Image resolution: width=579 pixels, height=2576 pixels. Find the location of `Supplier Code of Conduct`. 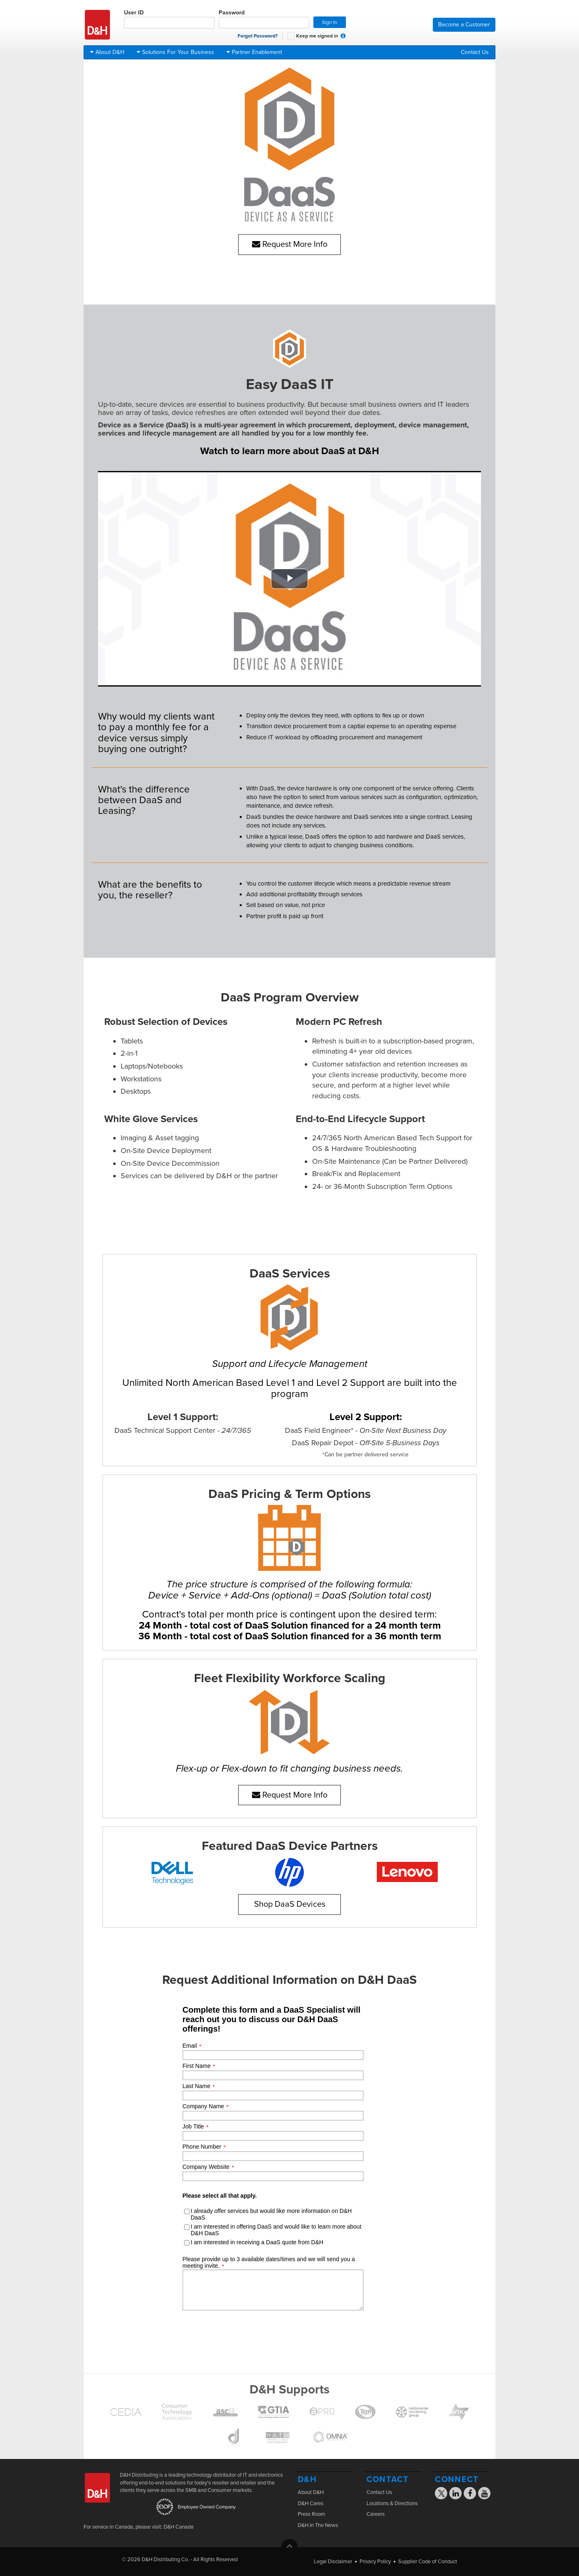

Supplier Code of Conduct is located at coordinates (427, 2561).